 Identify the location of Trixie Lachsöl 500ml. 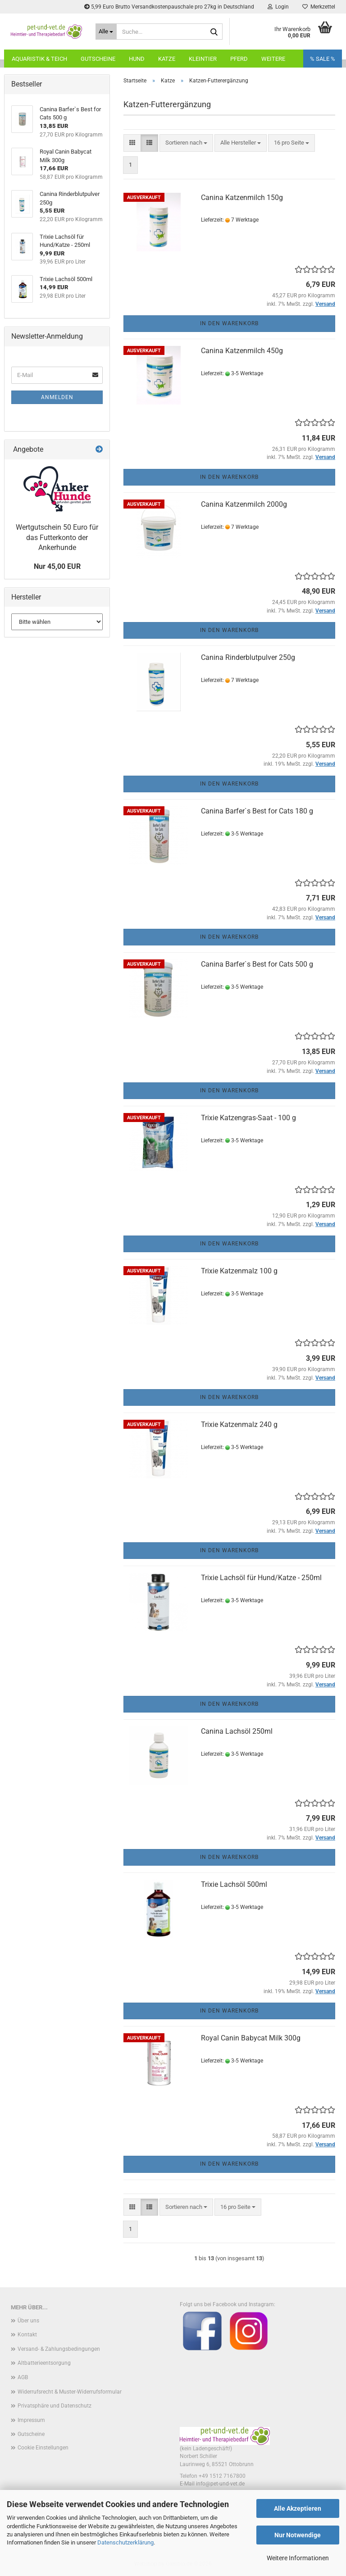
(234, 1884).